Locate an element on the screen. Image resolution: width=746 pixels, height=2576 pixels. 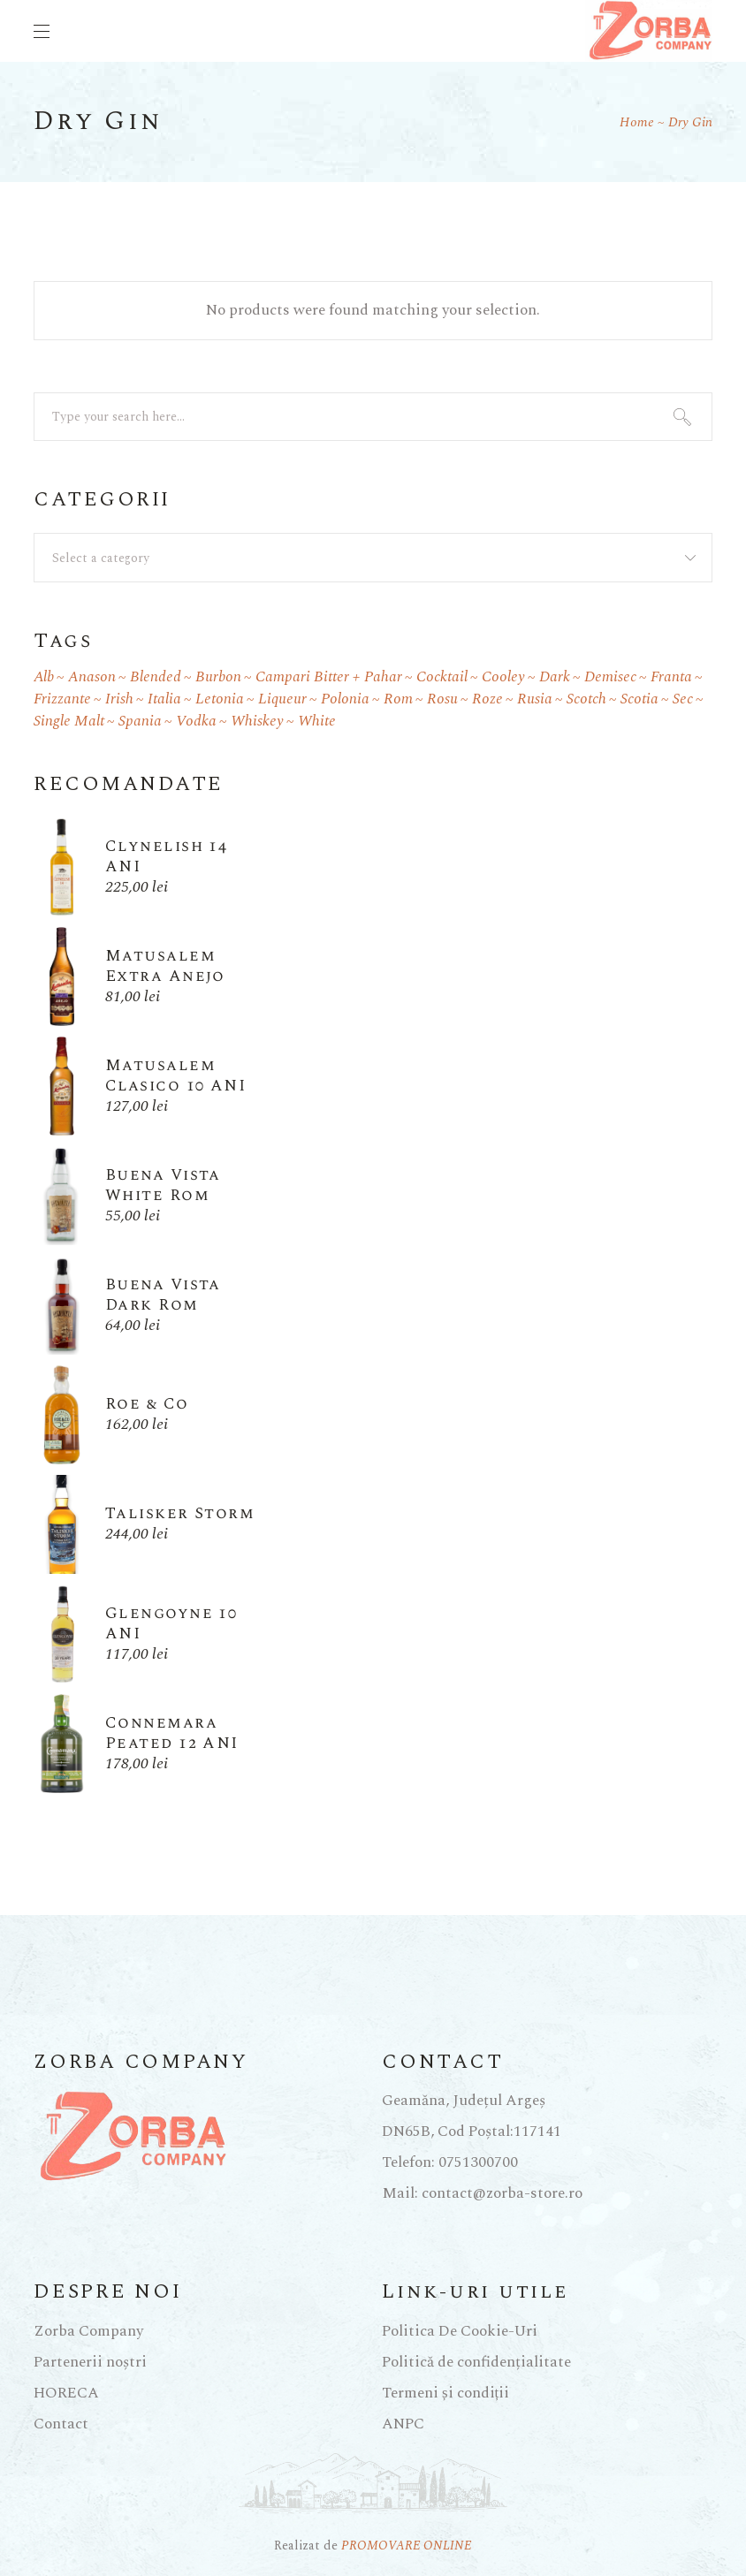
sec [sec (4 products)] is located at coordinates (683, 699).